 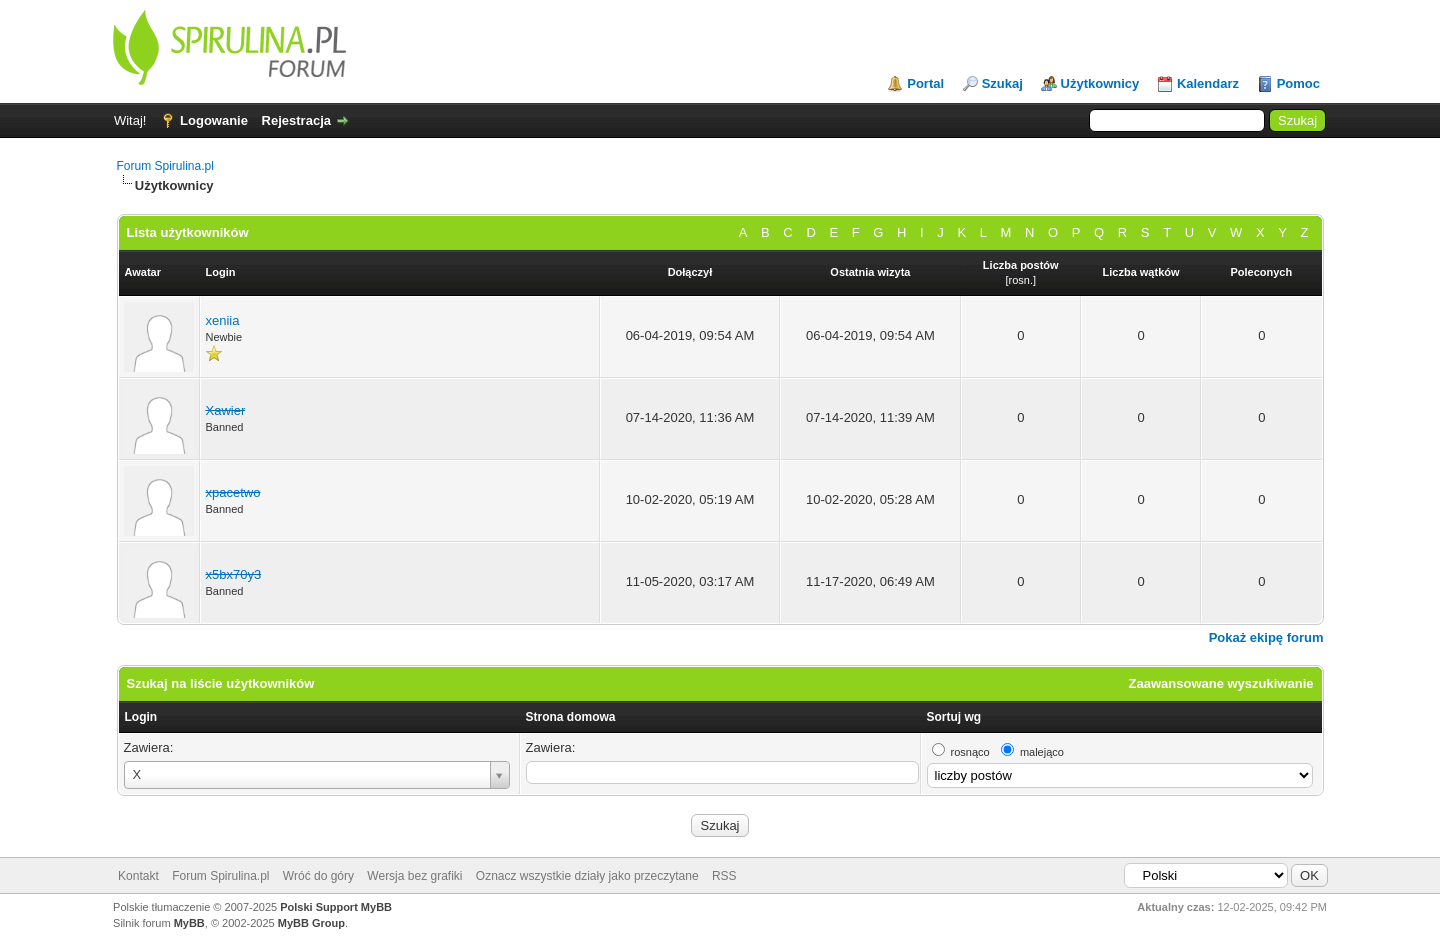 What do you see at coordinates (1221, 683) in the screenshot?
I see `Zaawansowane wyszukiwanie` at bounding box center [1221, 683].